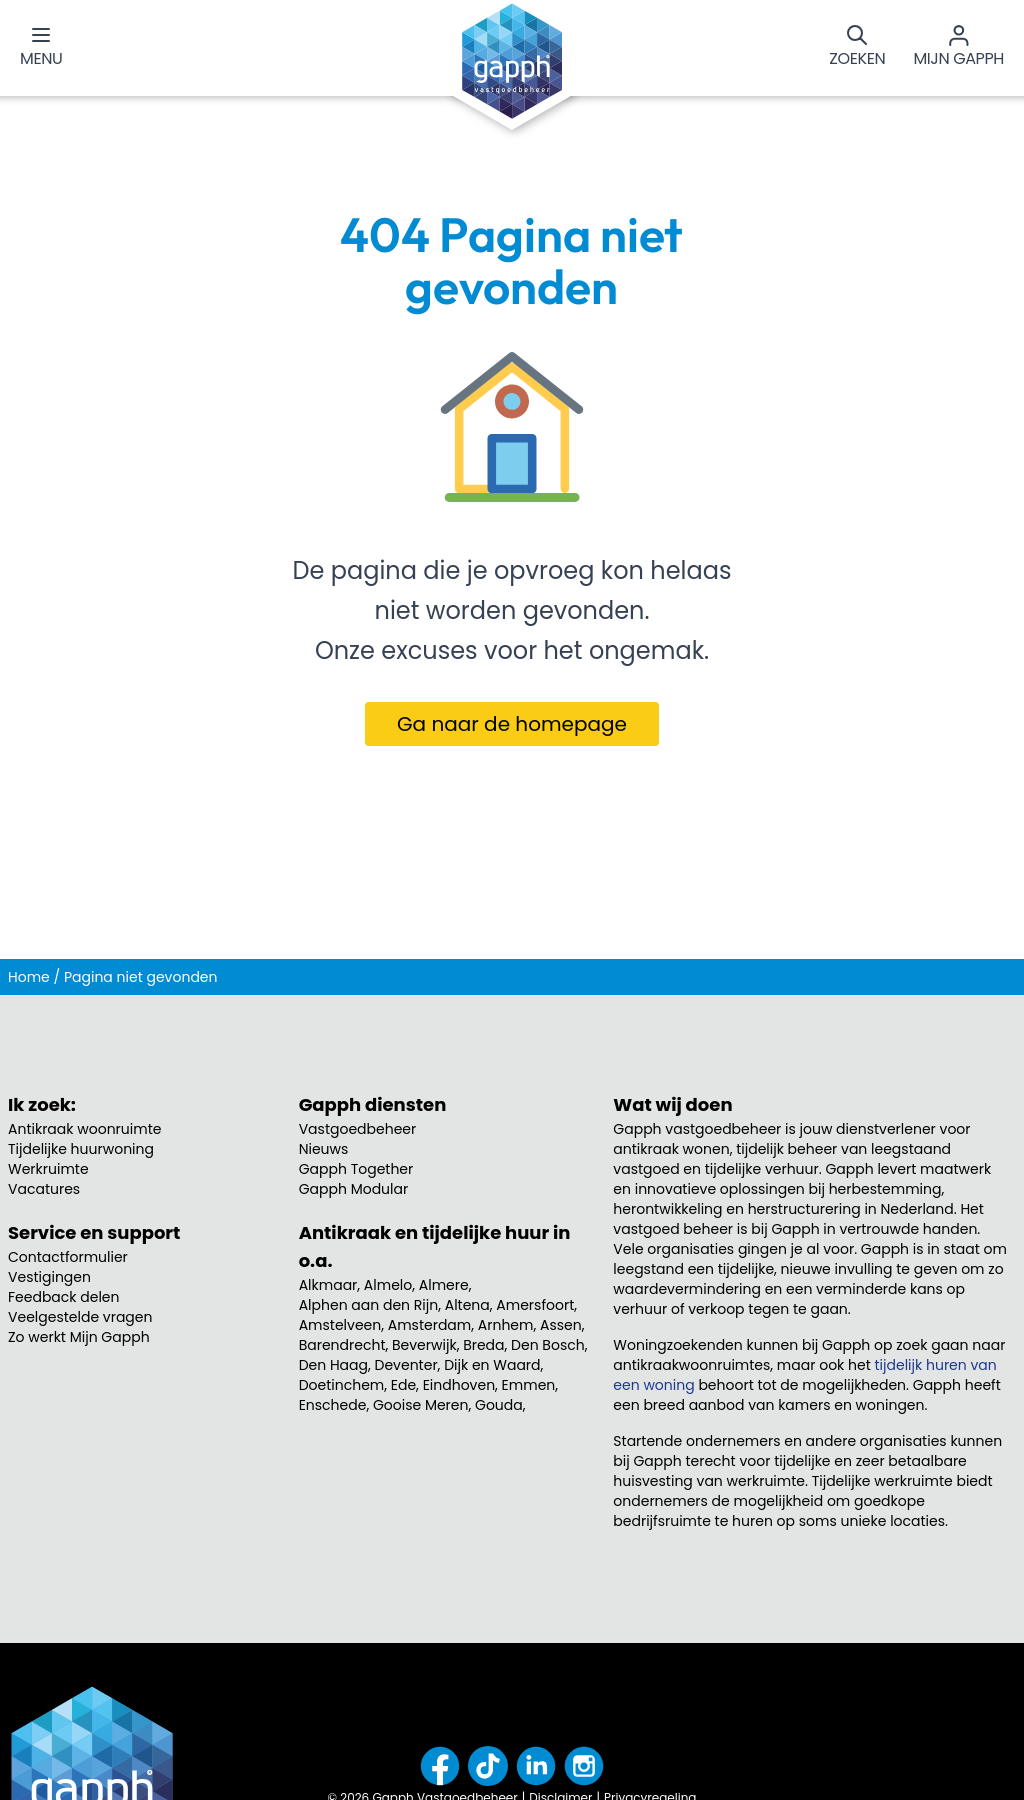 The width and height of the screenshot is (1024, 1800). Describe the element at coordinates (29, 977) in the screenshot. I see `Home` at that location.